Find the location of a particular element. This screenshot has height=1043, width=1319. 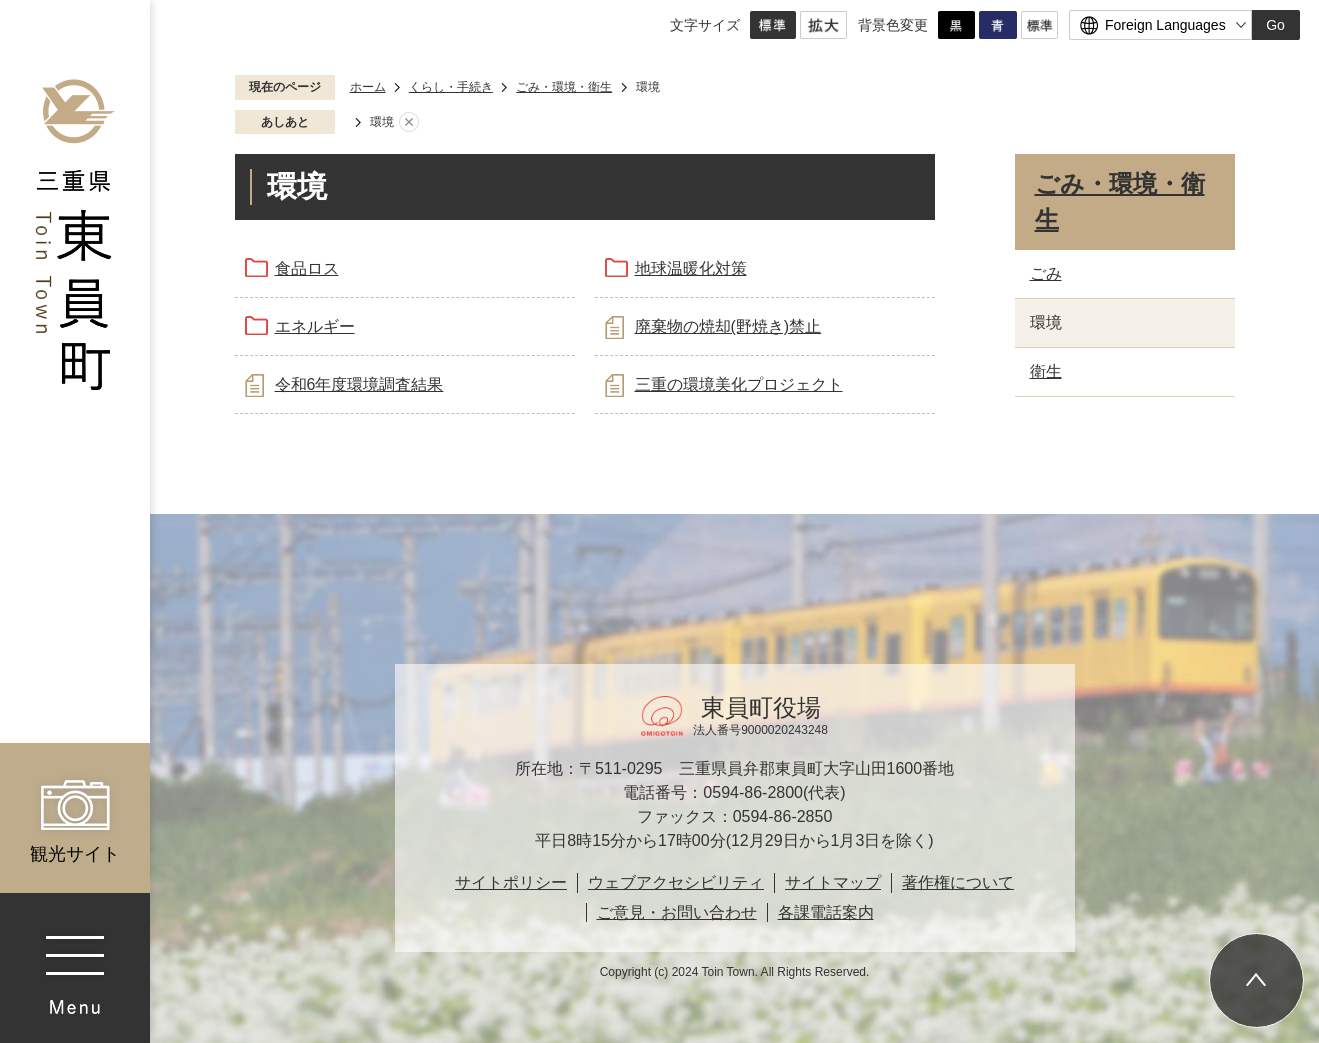

あしあとを消去する is located at coordinates (409, 123).